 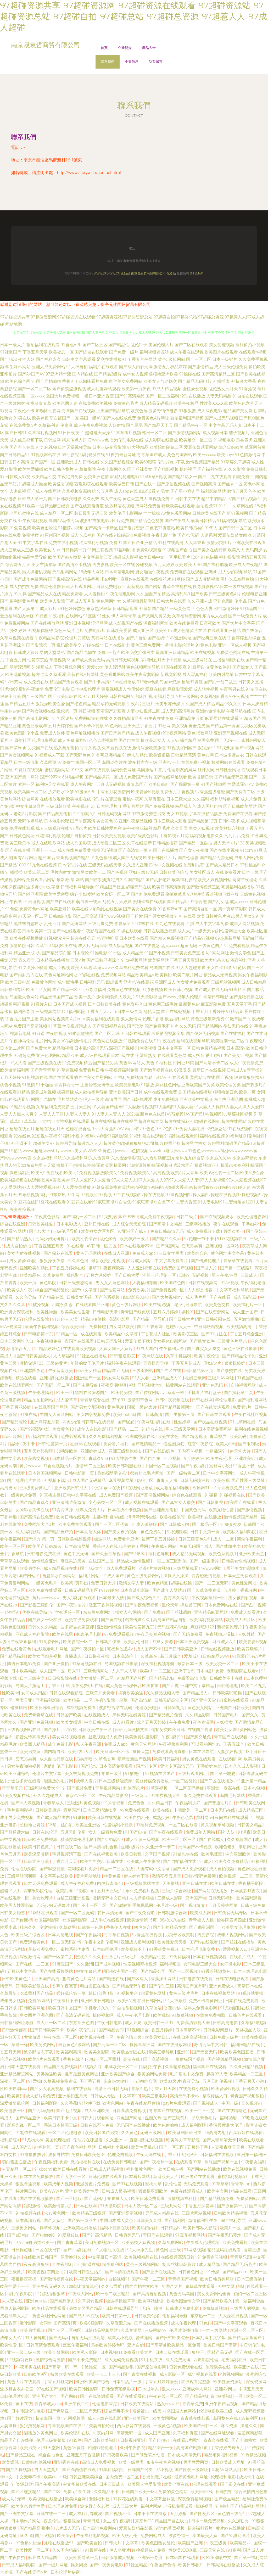 What do you see at coordinates (26, 2520) in the screenshot?
I see `日本动作片网站` at bounding box center [26, 2520].